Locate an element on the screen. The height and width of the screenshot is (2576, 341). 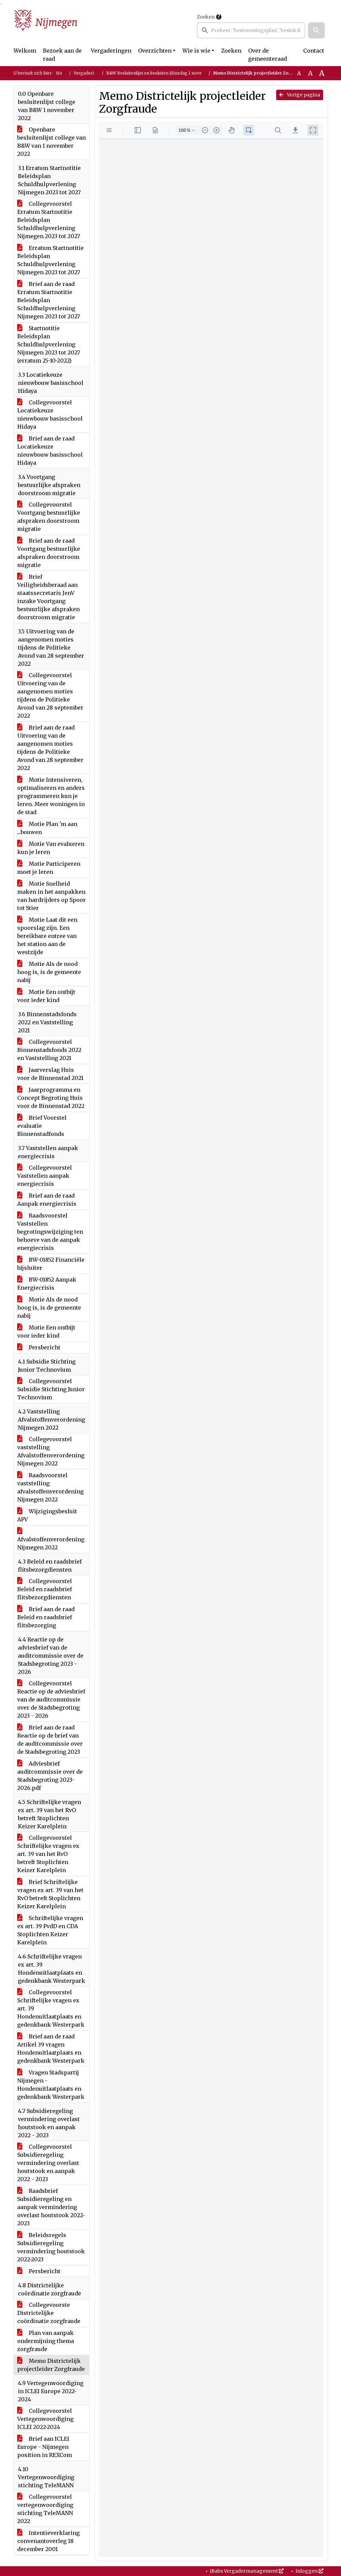
Collegevoorstel Uitvoering van de aangenomen moties tijdens de Politieke Avond van 28 september 2022 is located at coordinates (50, 695).